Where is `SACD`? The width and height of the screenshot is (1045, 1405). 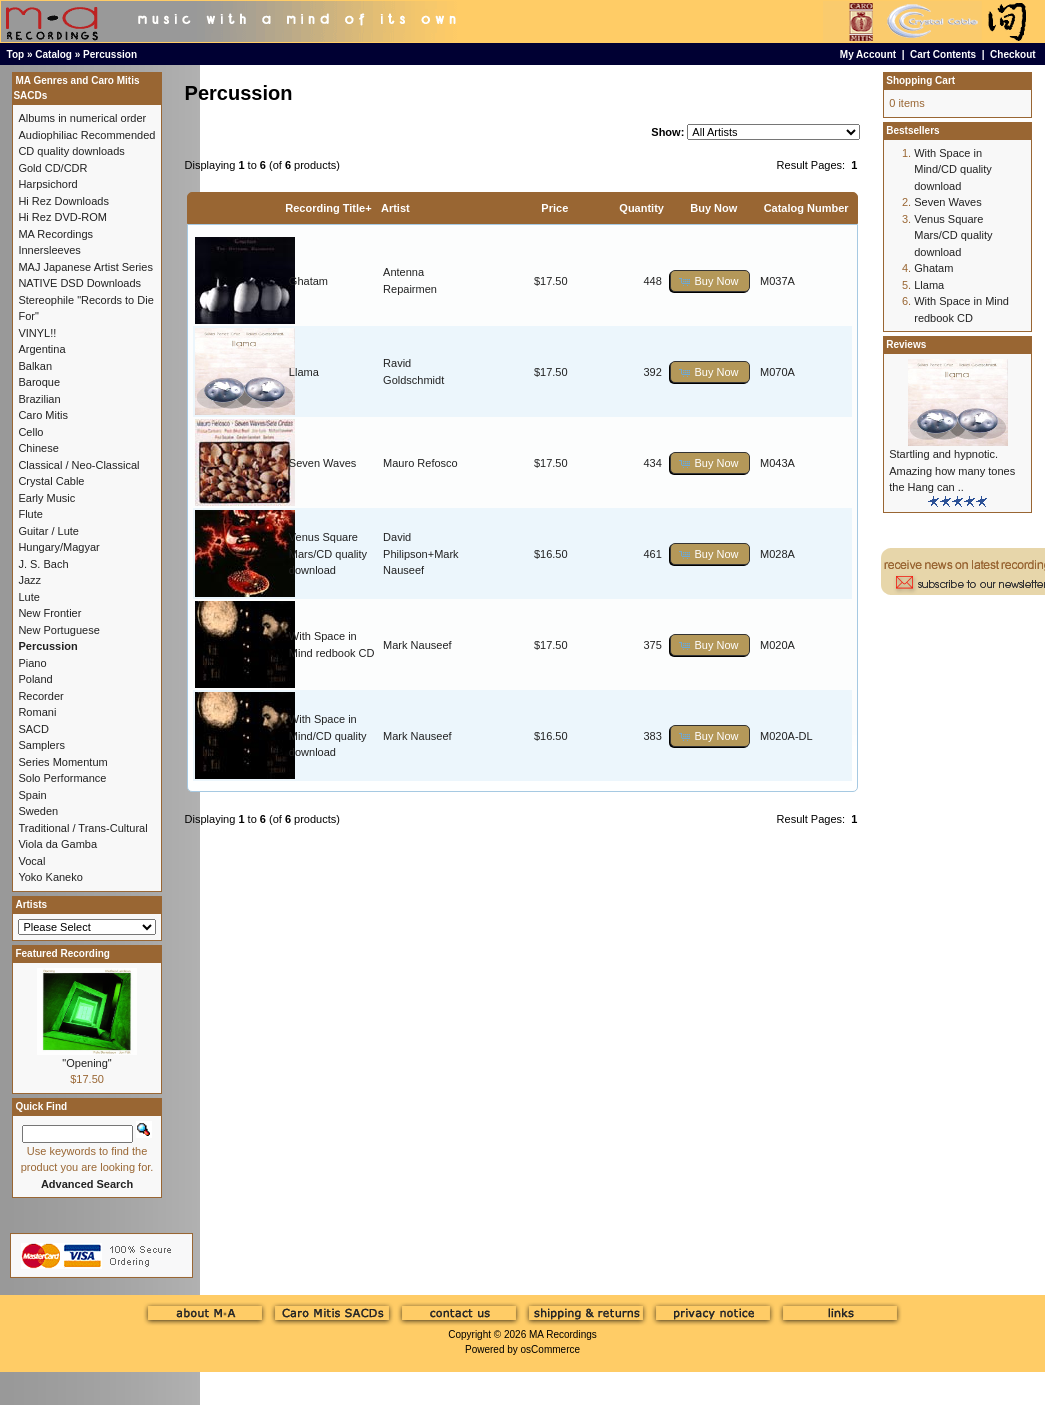
SACD is located at coordinates (33, 729).